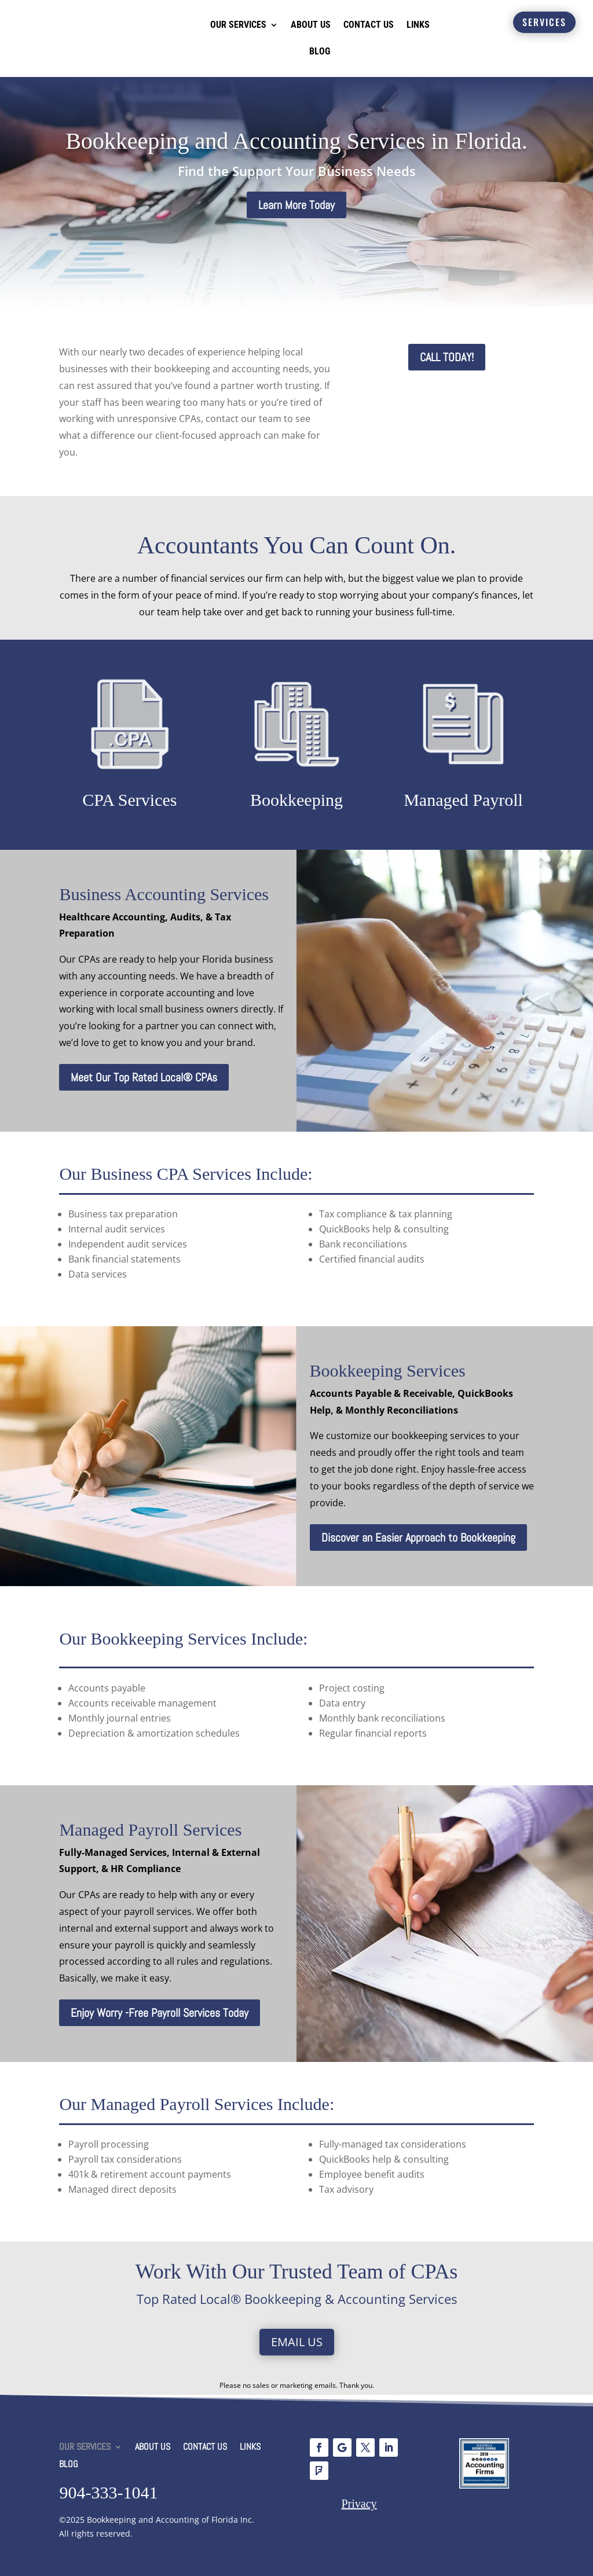  Describe the element at coordinates (418, 24) in the screenshot. I see `LINKS` at that location.